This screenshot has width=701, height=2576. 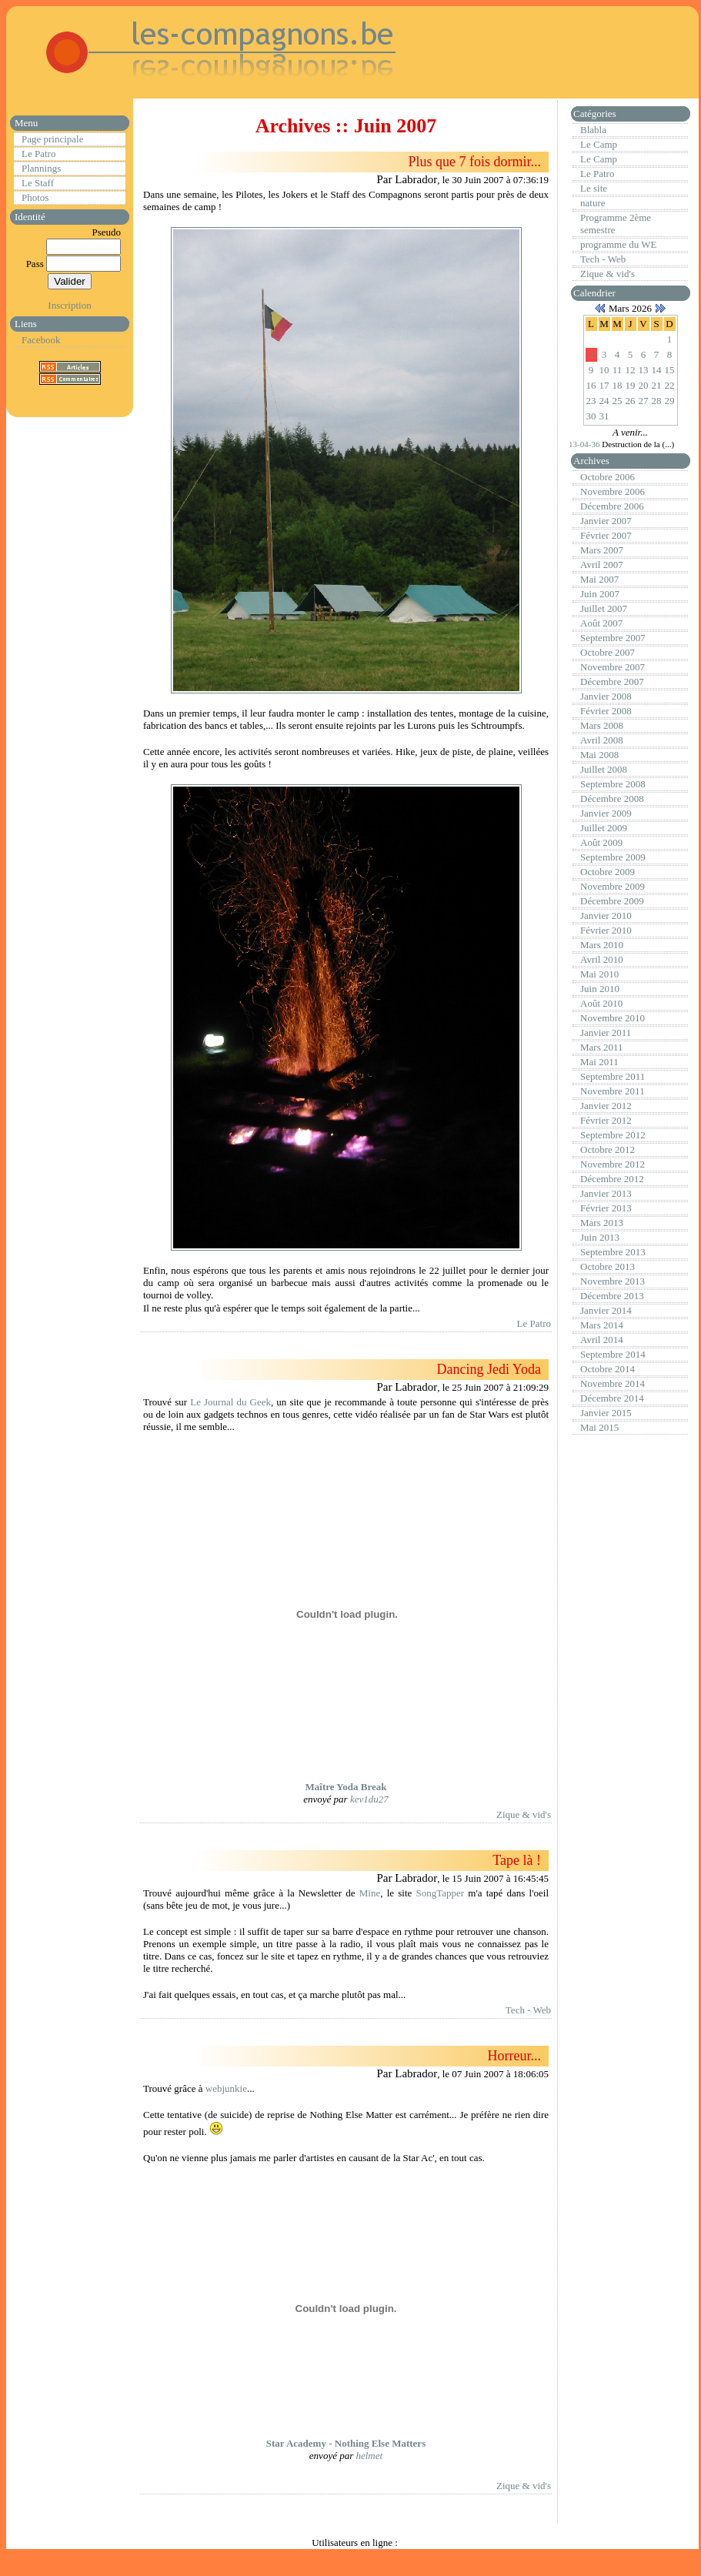 What do you see at coordinates (598, 144) in the screenshot?
I see `Le Camp` at bounding box center [598, 144].